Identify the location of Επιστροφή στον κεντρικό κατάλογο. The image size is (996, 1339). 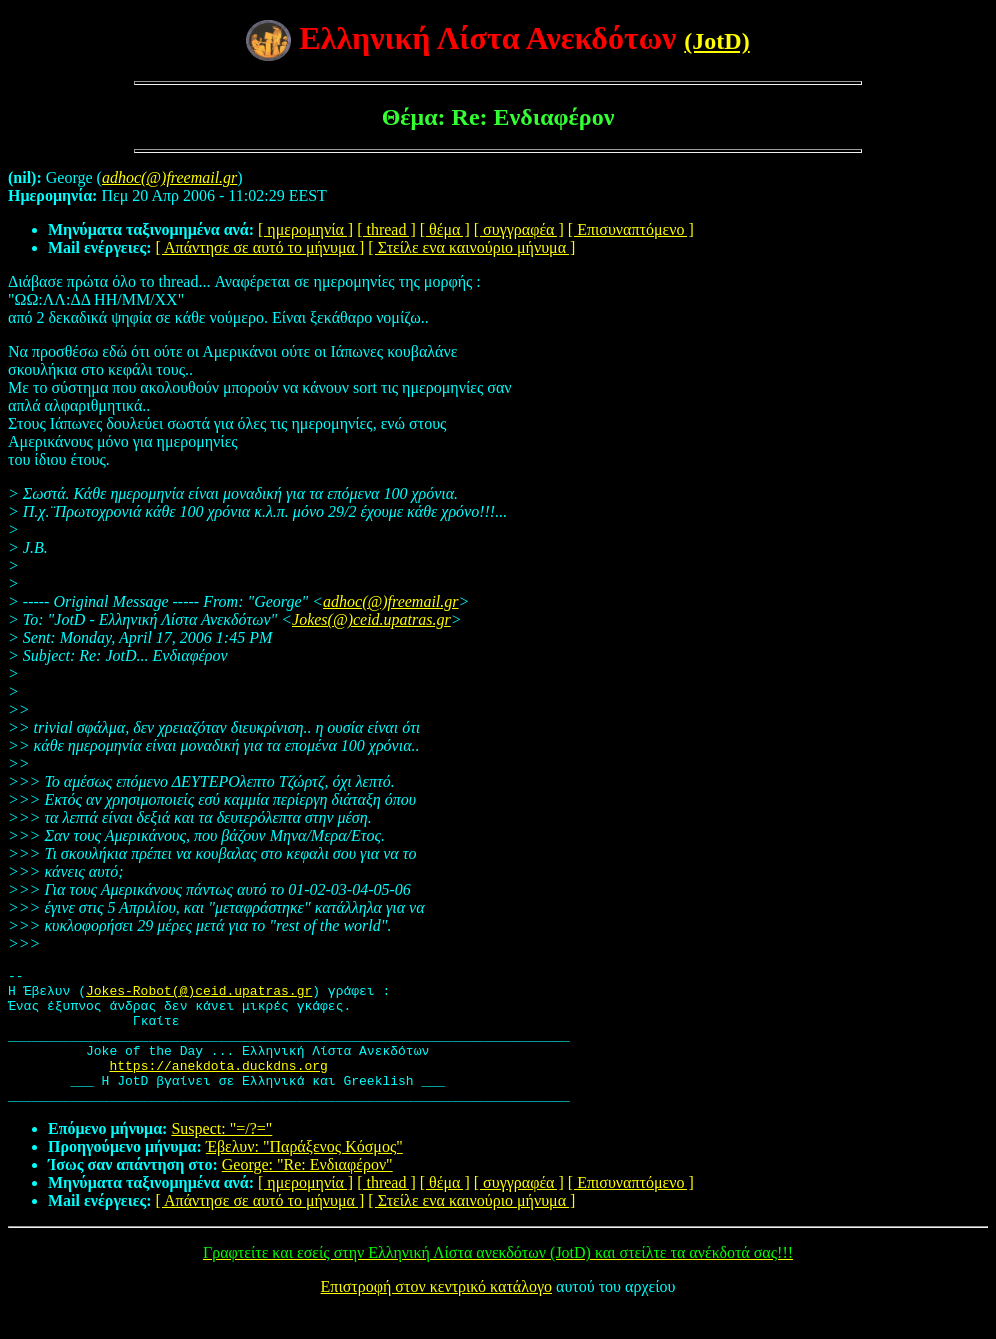
(436, 1313).